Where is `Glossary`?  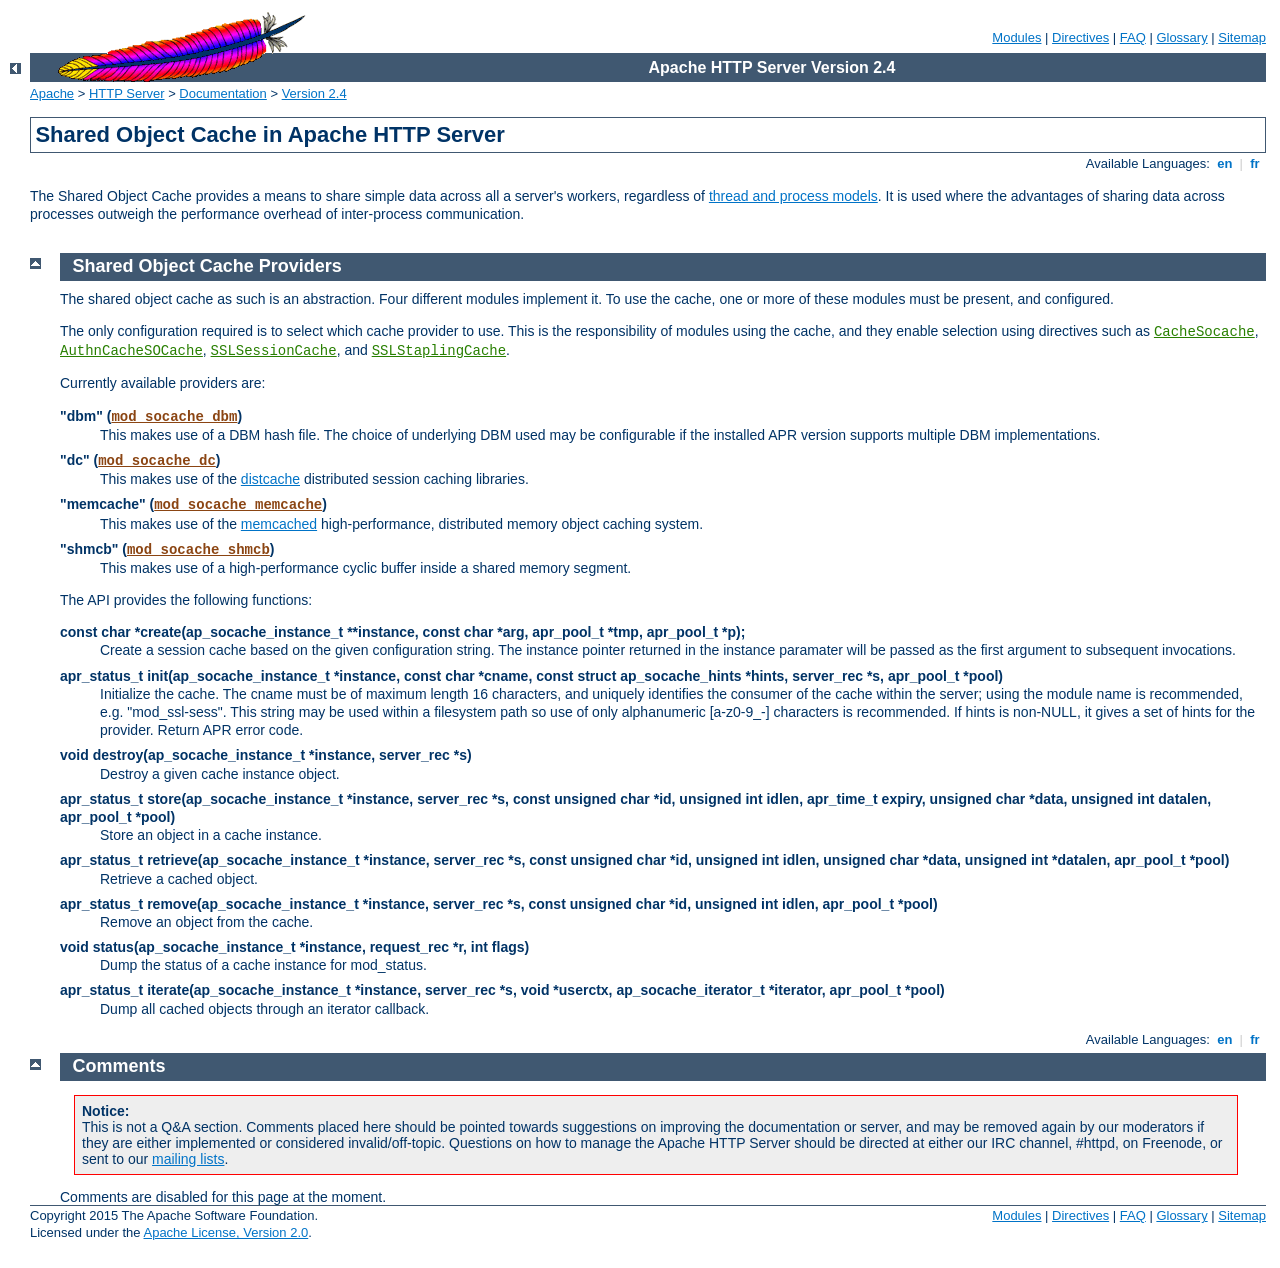
Glossary is located at coordinates (1181, 37).